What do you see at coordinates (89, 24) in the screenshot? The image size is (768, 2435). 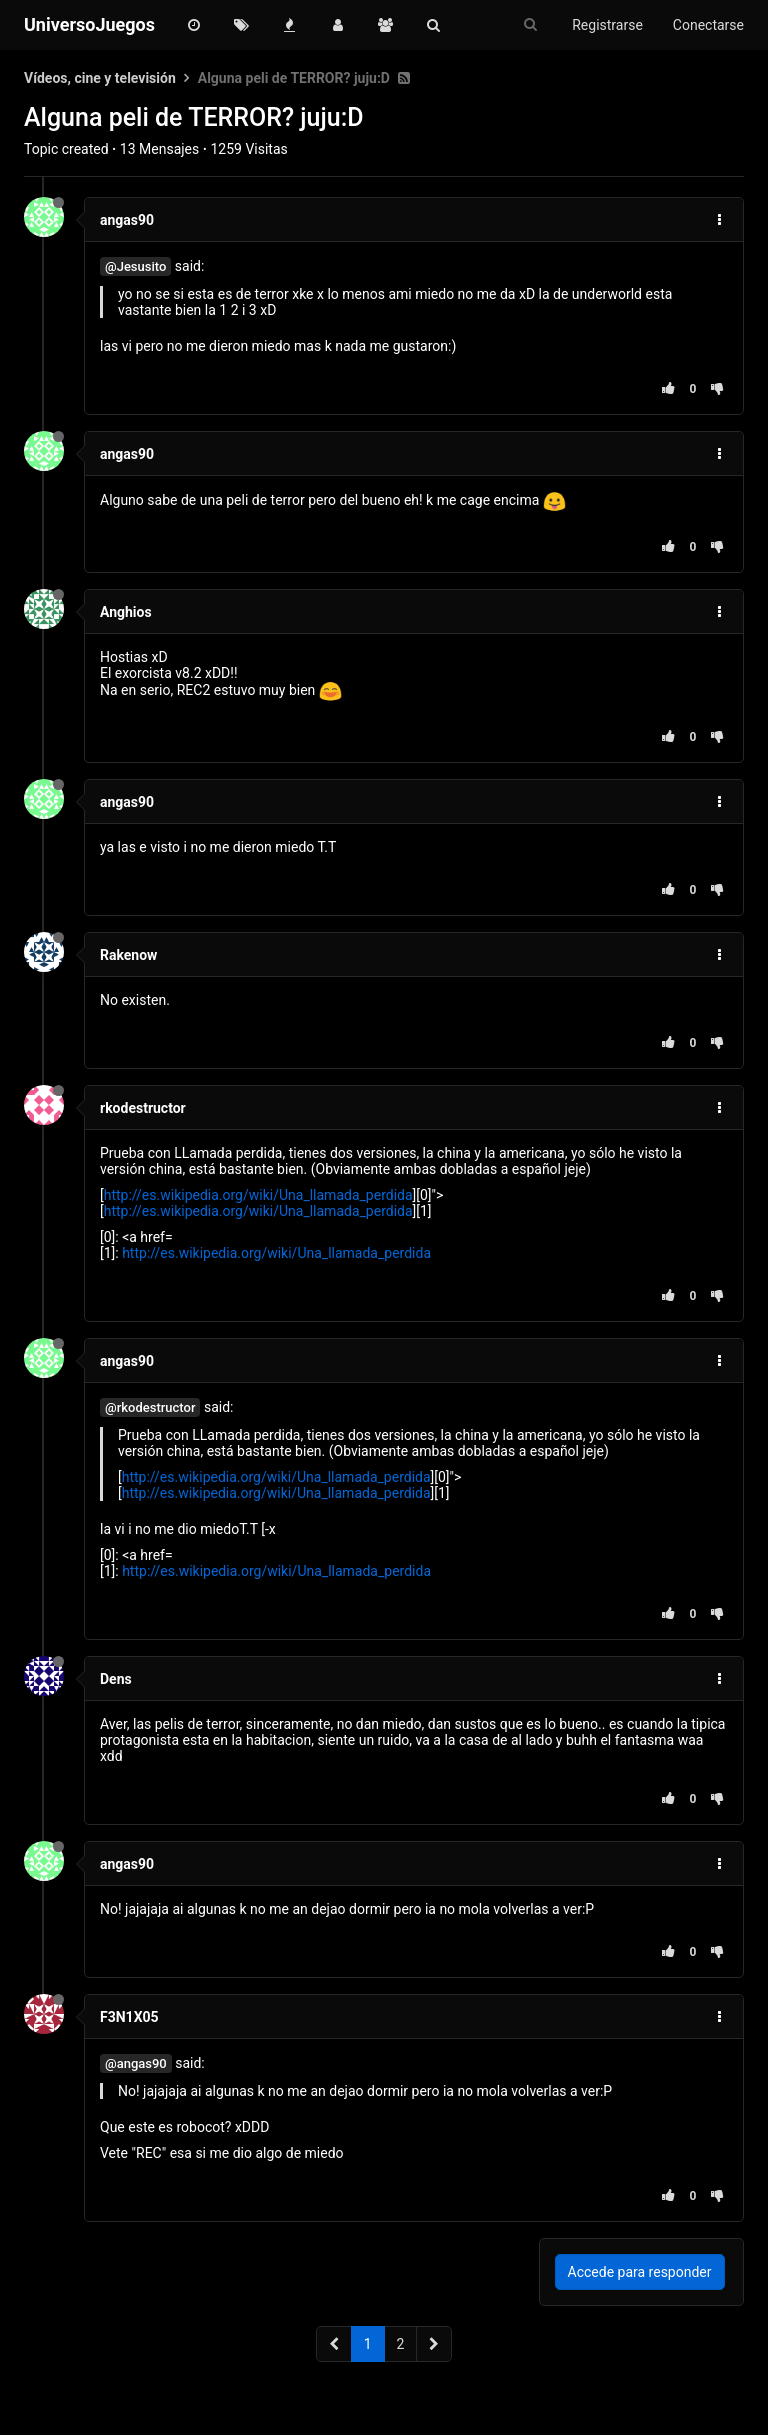 I see `UniversoJuegos` at bounding box center [89, 24].